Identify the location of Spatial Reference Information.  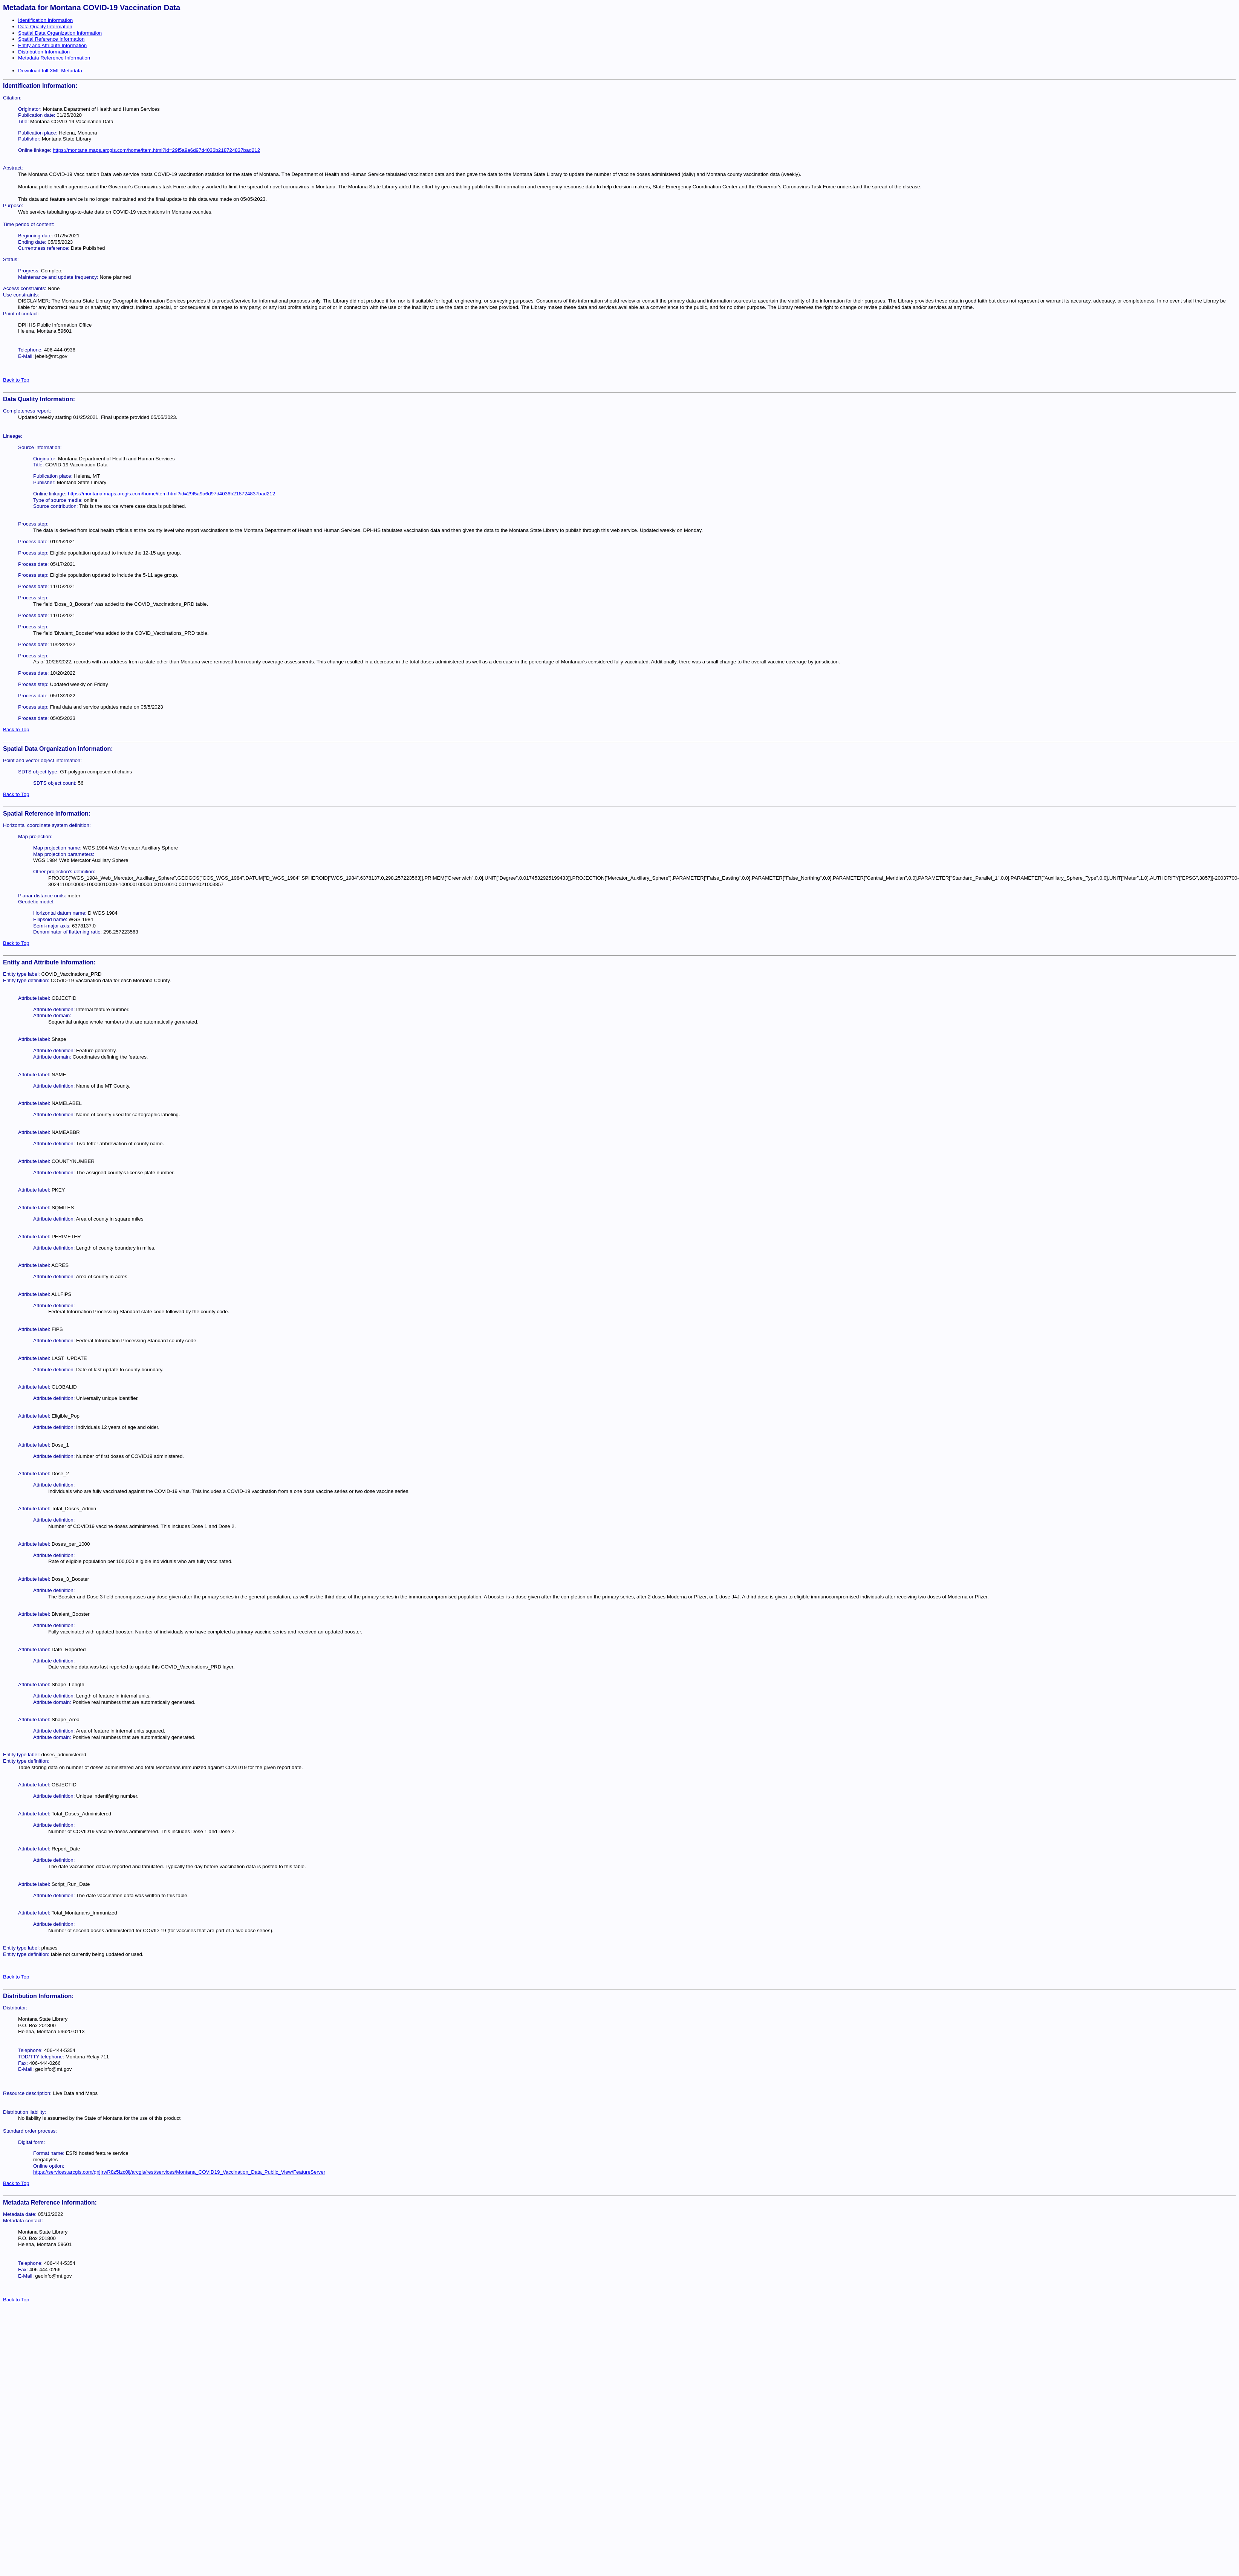
(51, 39).